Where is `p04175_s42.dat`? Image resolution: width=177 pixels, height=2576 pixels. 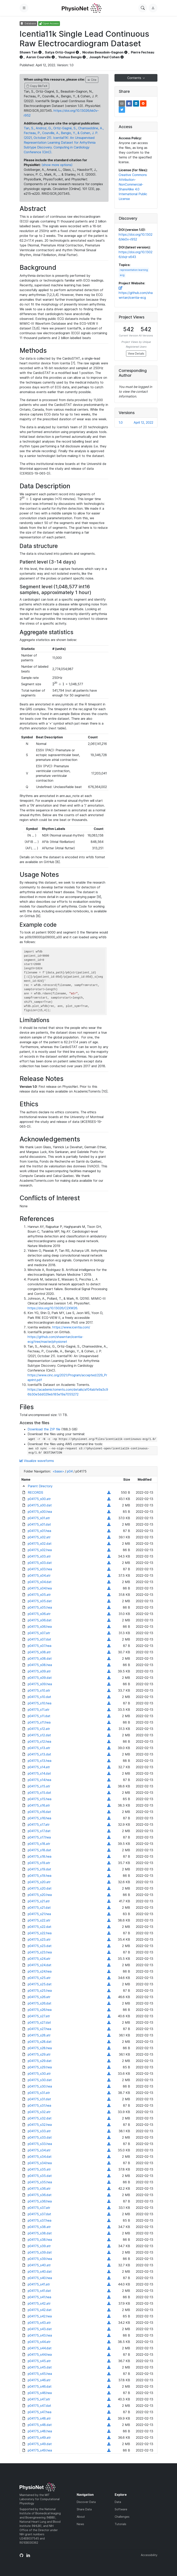
p04175_s42.dat is located at coordinates (40, 2310).